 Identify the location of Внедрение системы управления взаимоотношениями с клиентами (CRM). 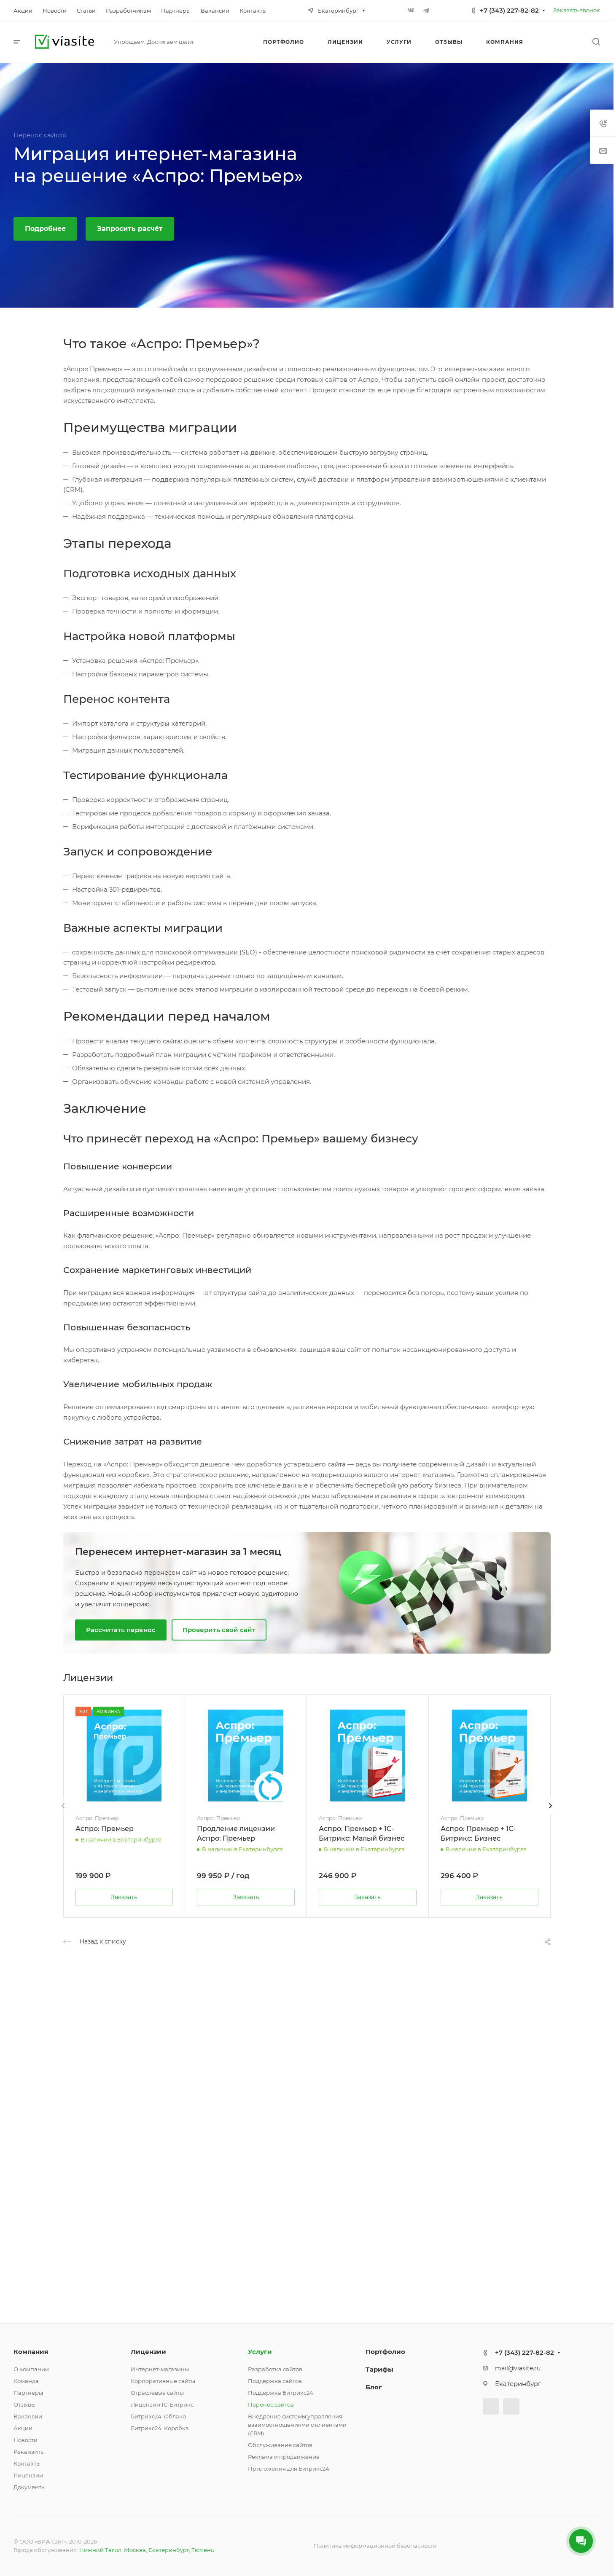
(297, 2425).